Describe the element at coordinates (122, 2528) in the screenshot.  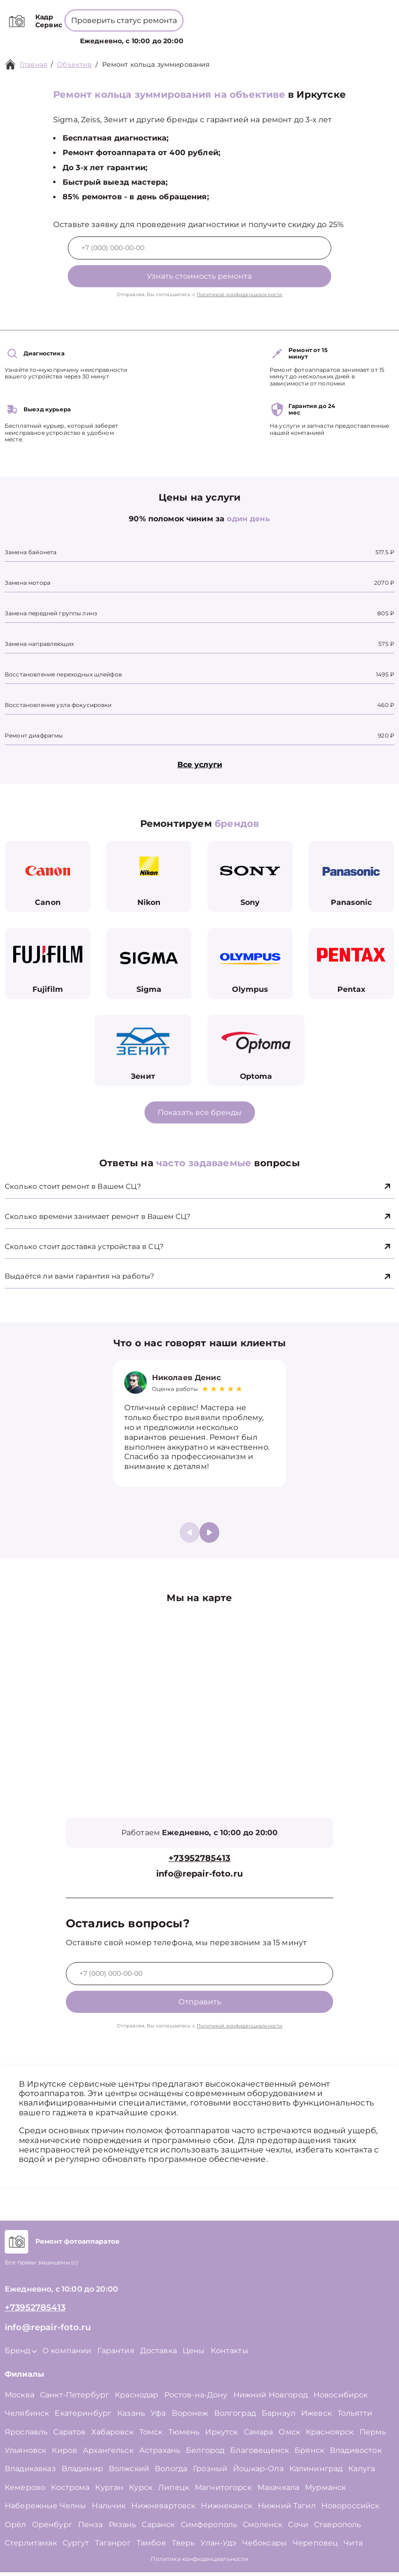
I see `Рязань` at that location.